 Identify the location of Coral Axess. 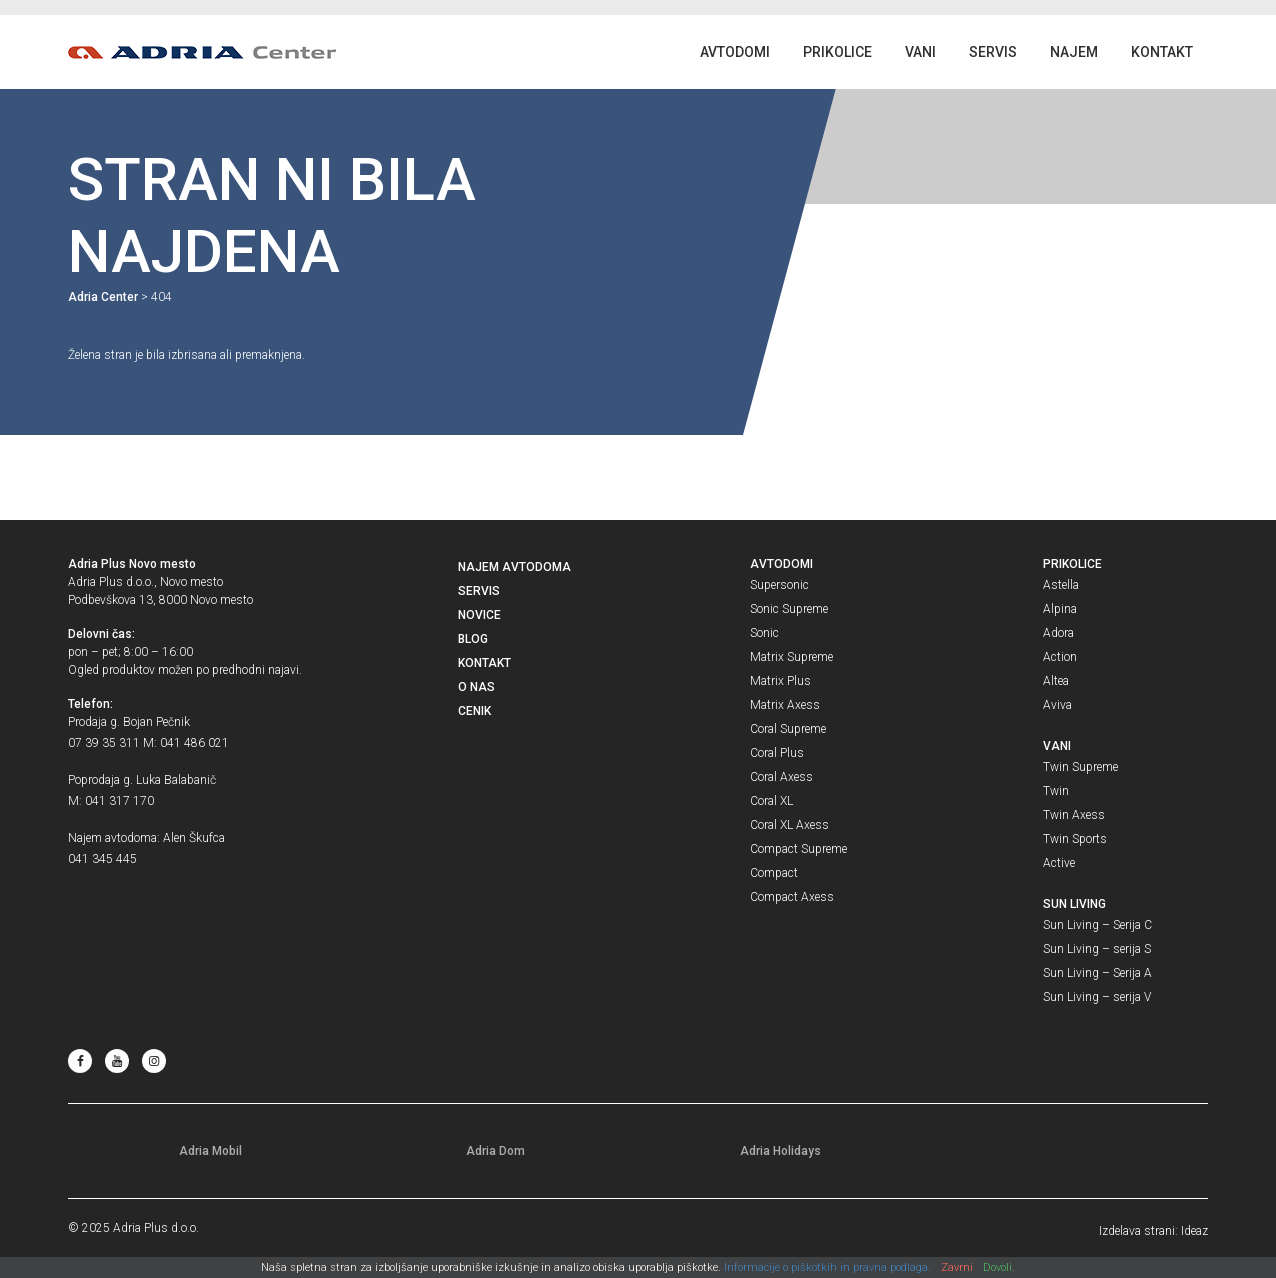
(781, 777).